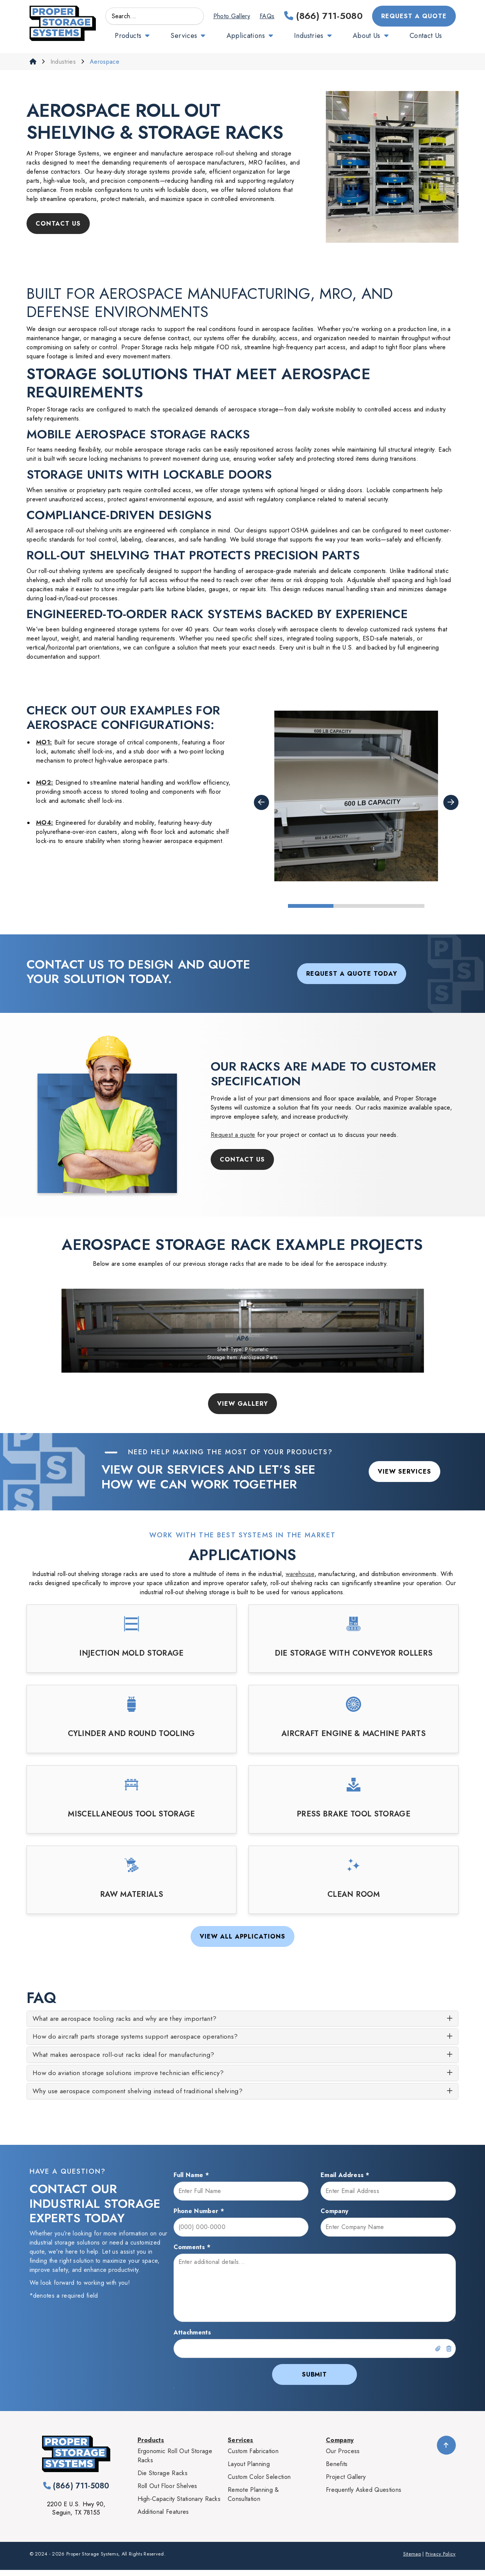 The width and height of the screenshot is (485, 2576). I want to click on Frequently Asked Questions, so click(363, 2495).